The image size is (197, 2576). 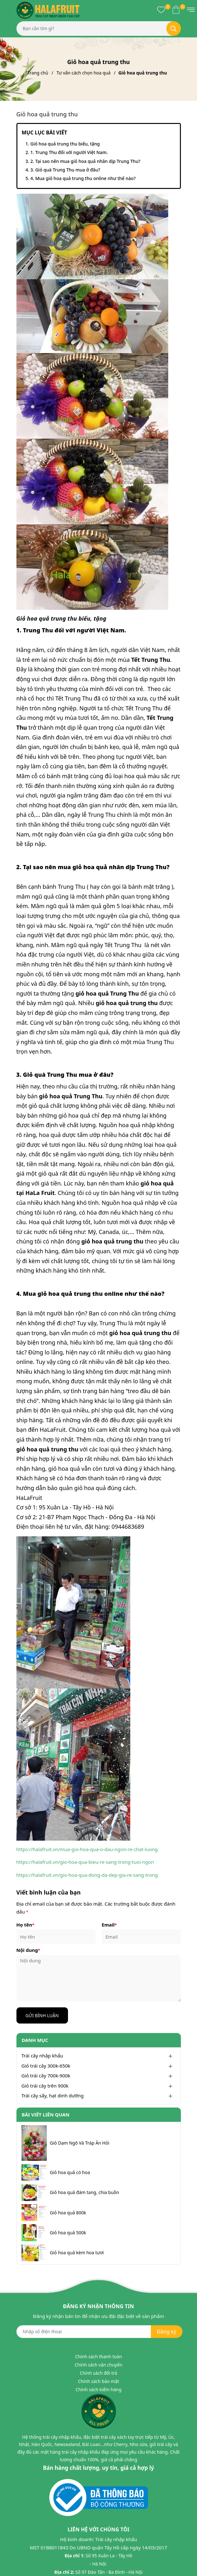 What do you see at coordinates (46, 2075) in the screenshot?
I see `Giỏ trái cây 700k-900k` at bounding box center [46, 2075].